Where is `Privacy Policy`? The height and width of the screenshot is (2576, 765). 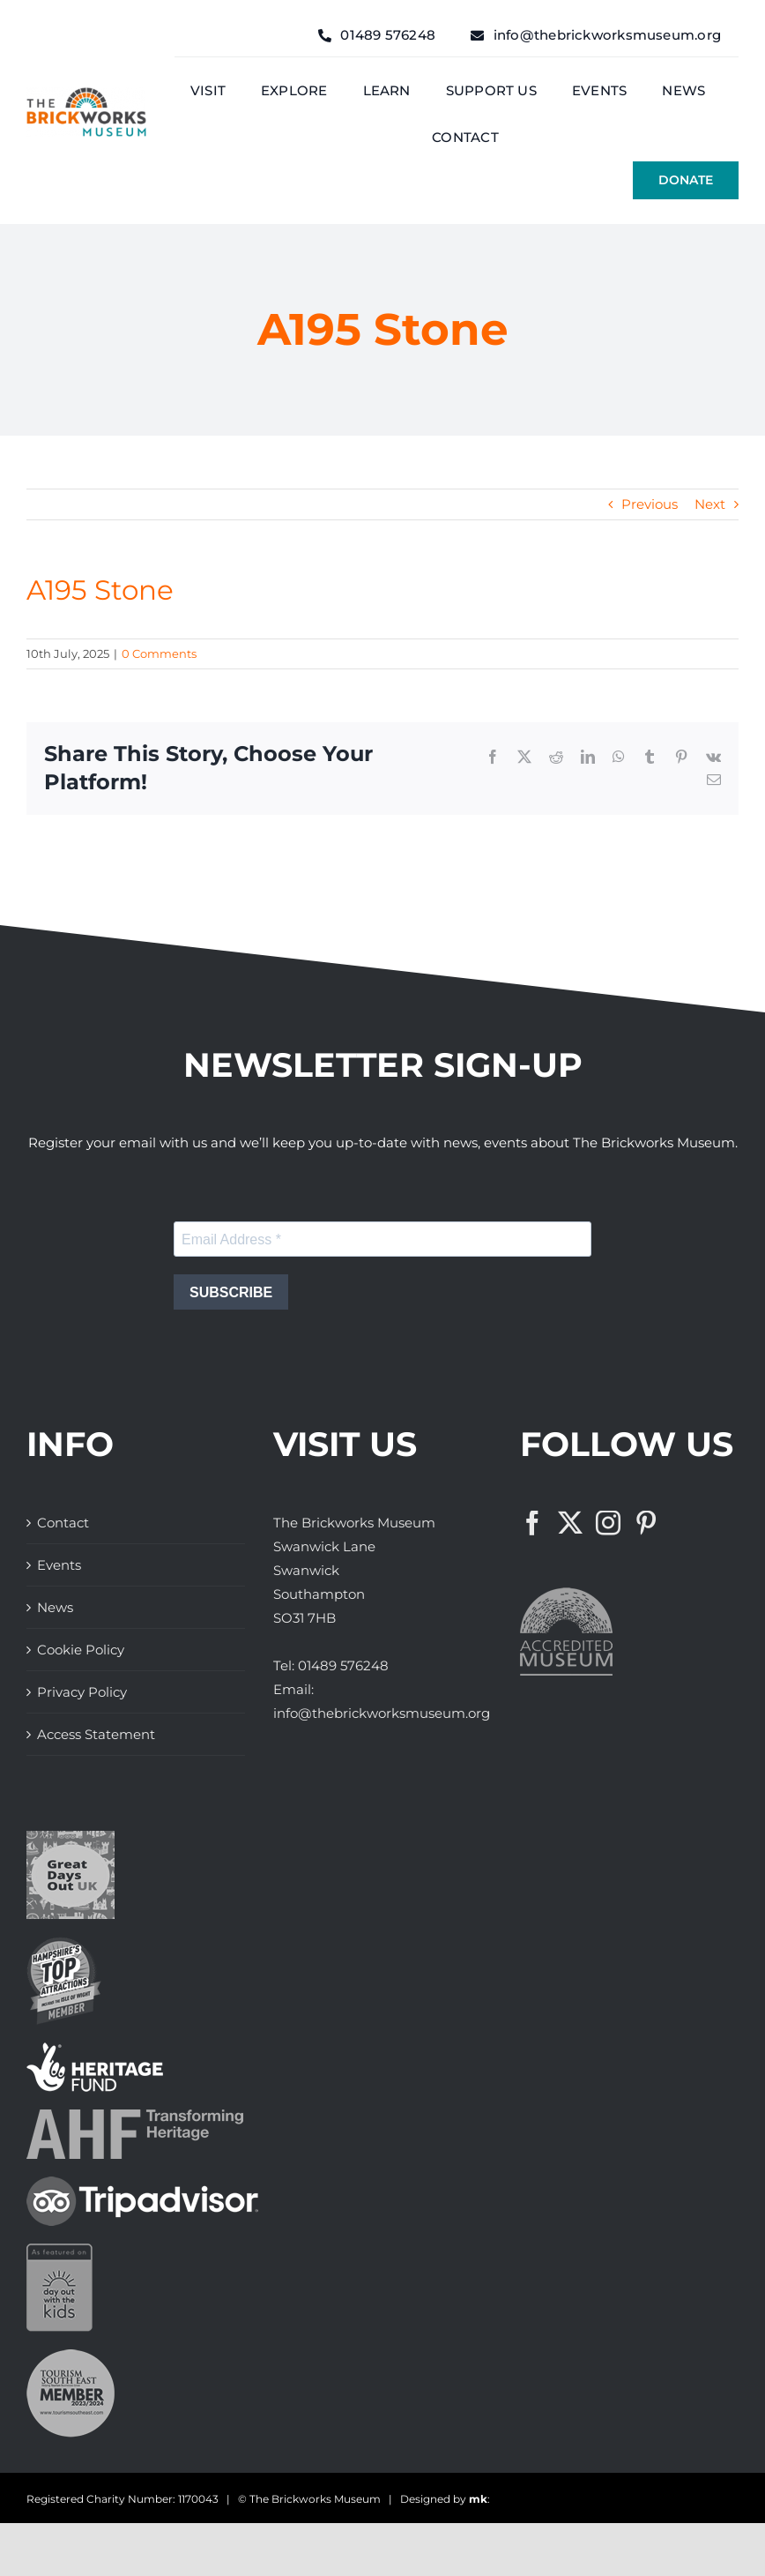 Privacy Policy is located at coordinates (82, 1692).